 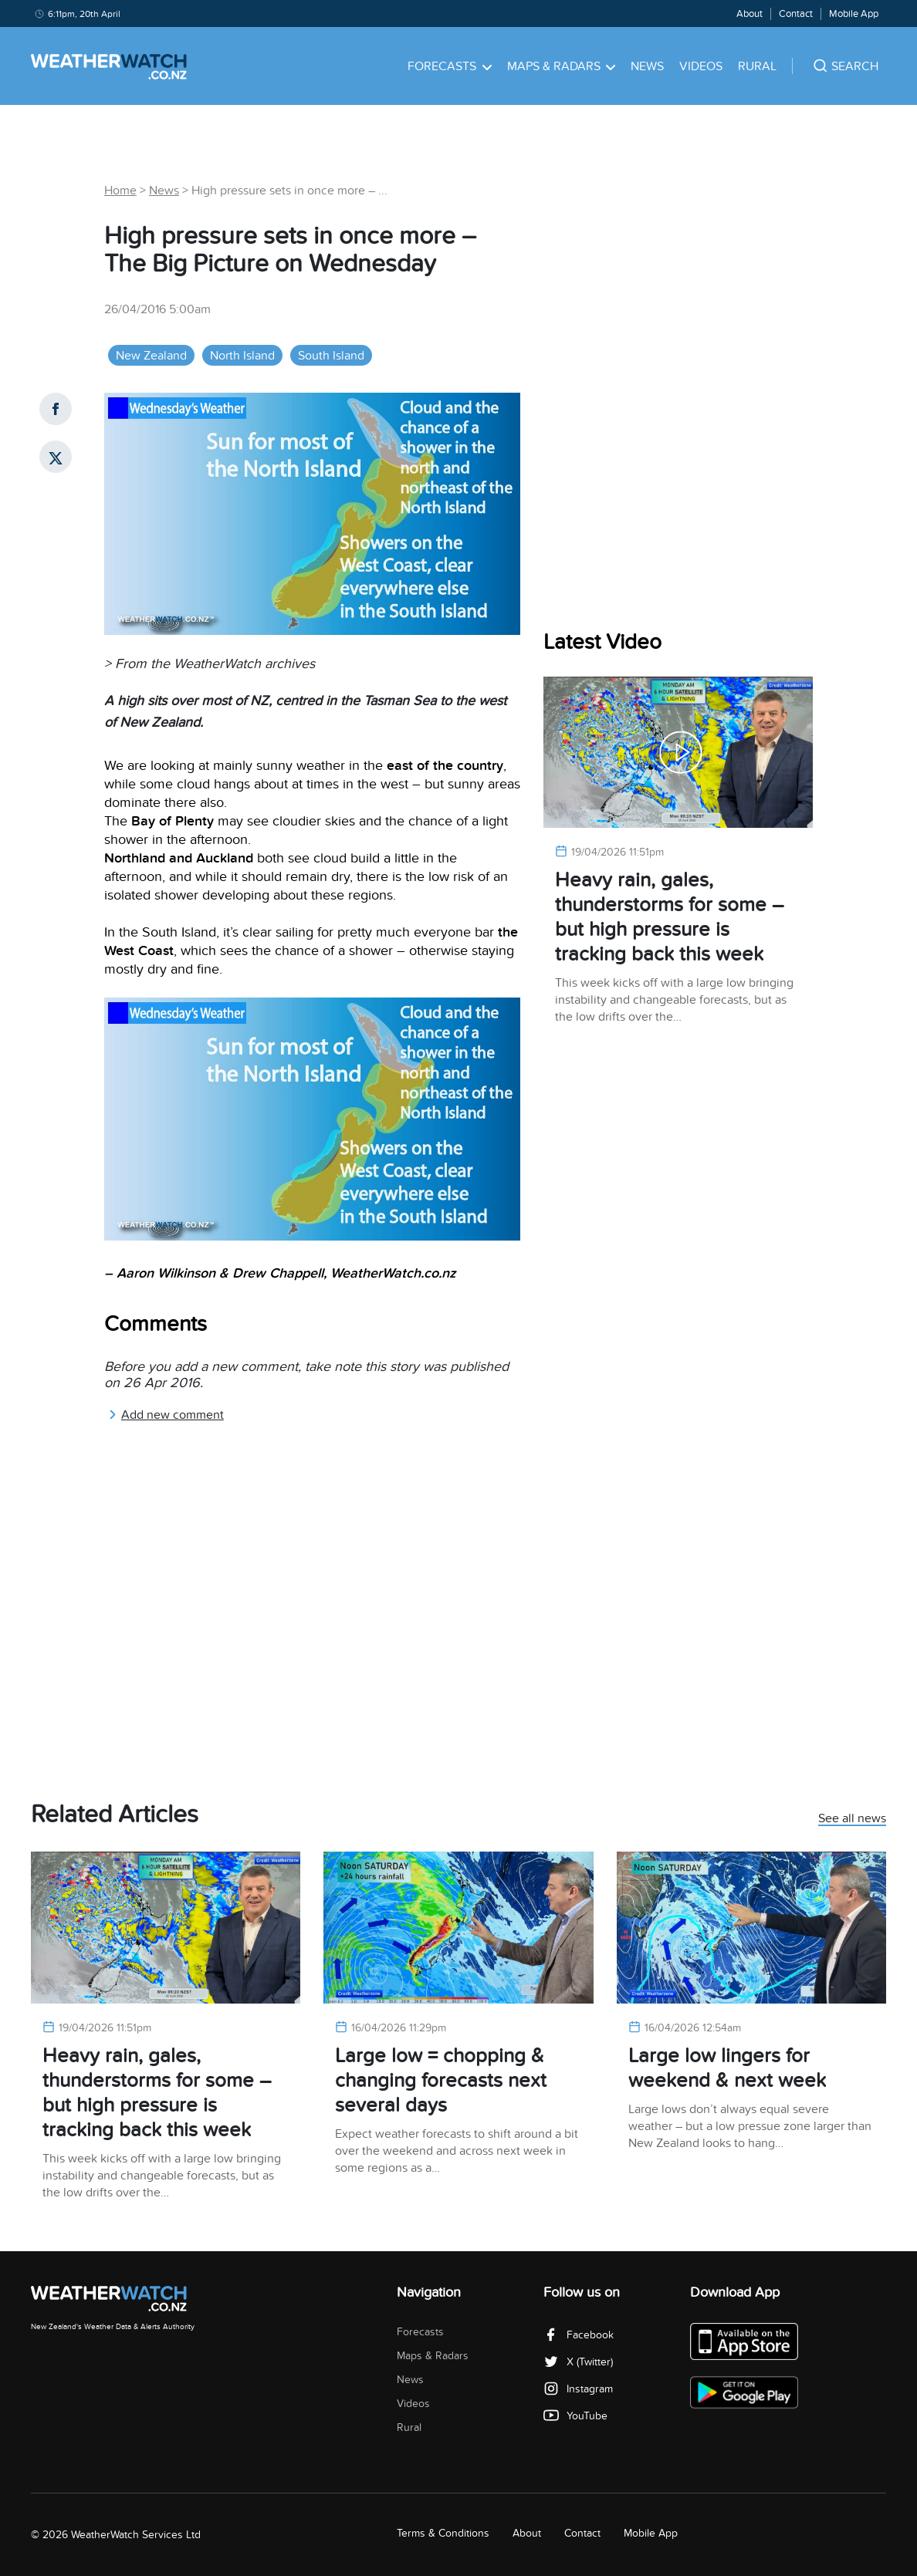 What do you see at coordinates (852, 1819) in the screenshot?
I see `See all news` at bounding box center [852, 1819].